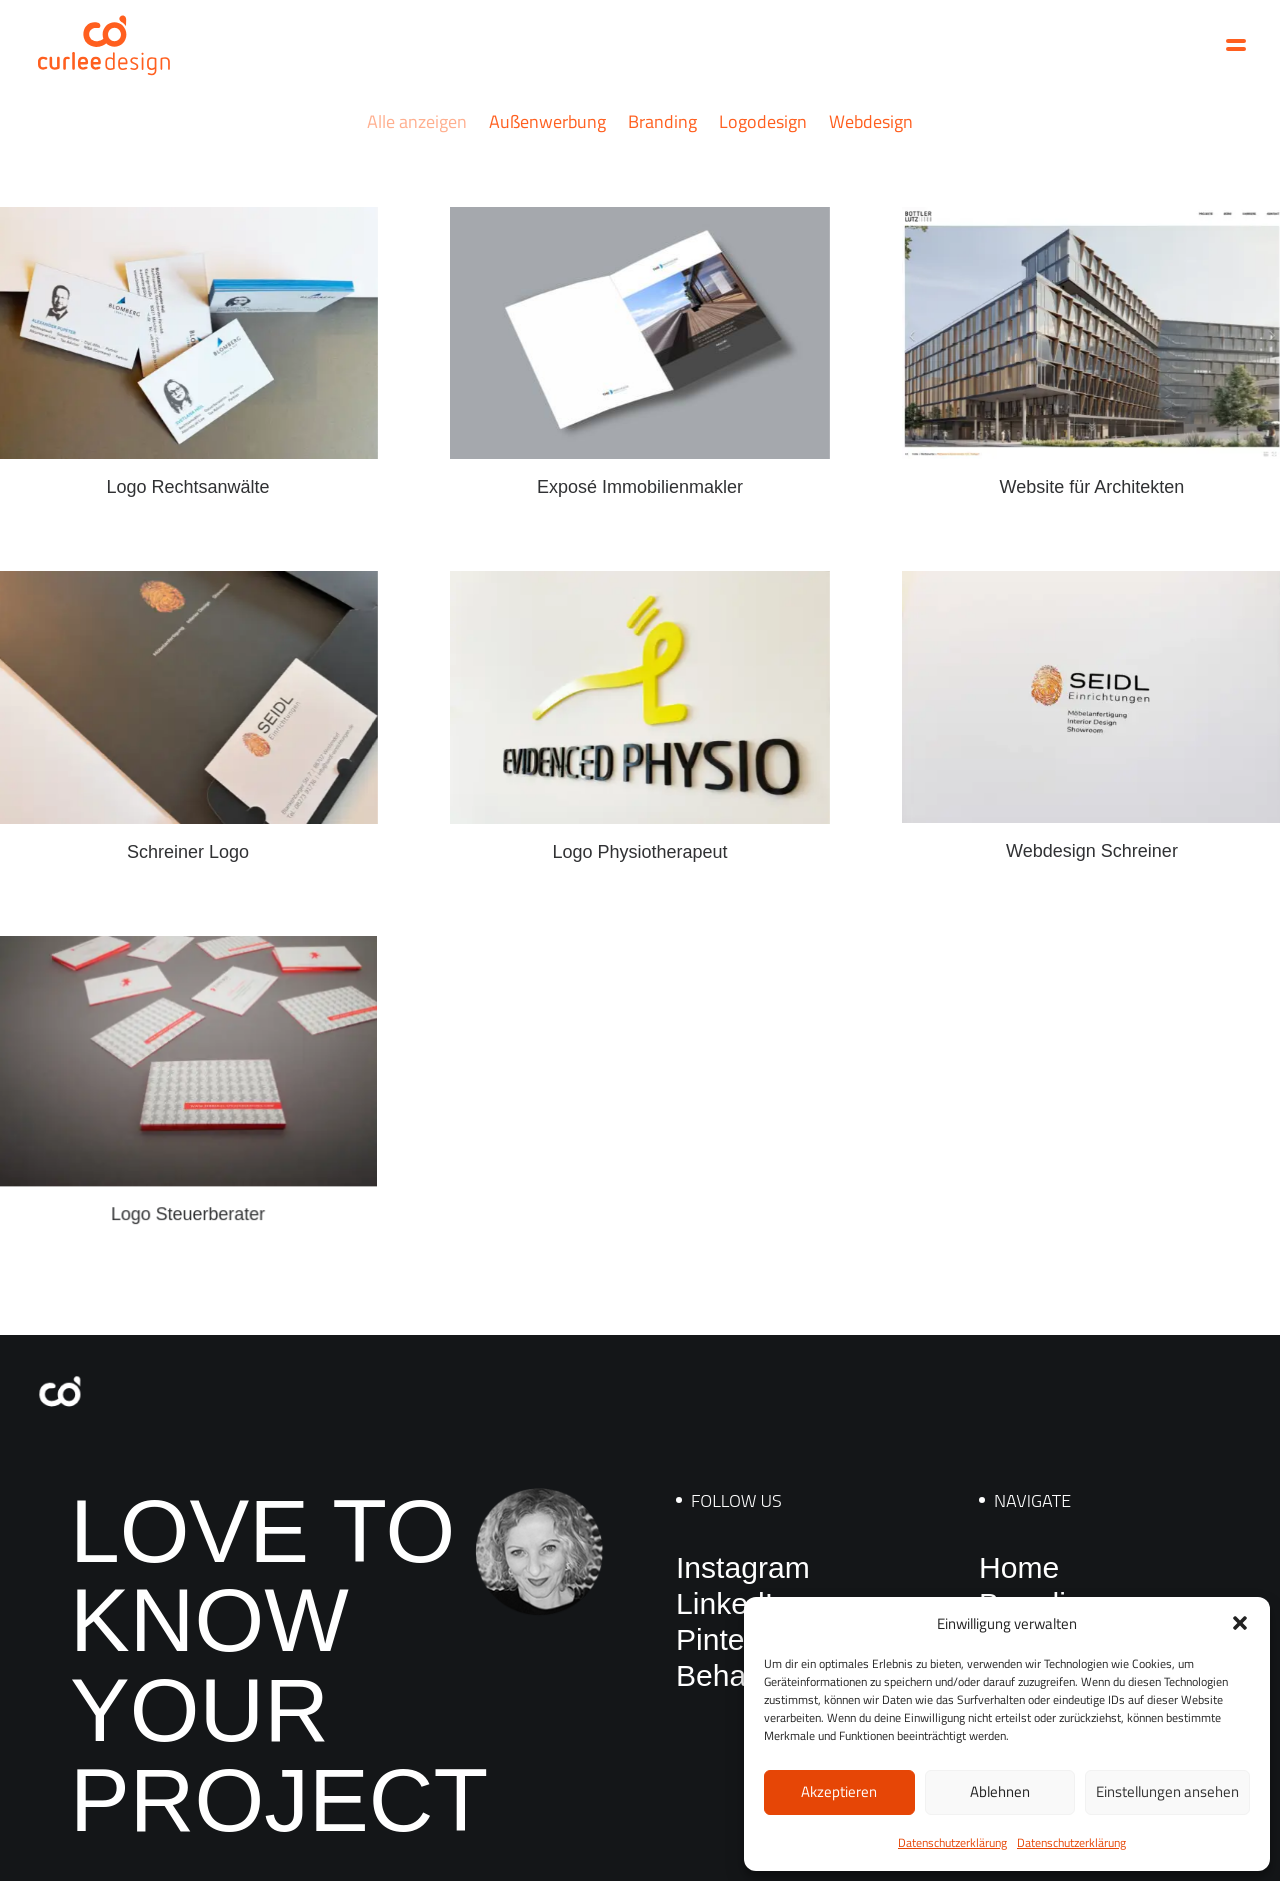 The height and width of the screenshot is (1881, 1280). I want to click on Datenschutzerklärung, so click(952, 1842).